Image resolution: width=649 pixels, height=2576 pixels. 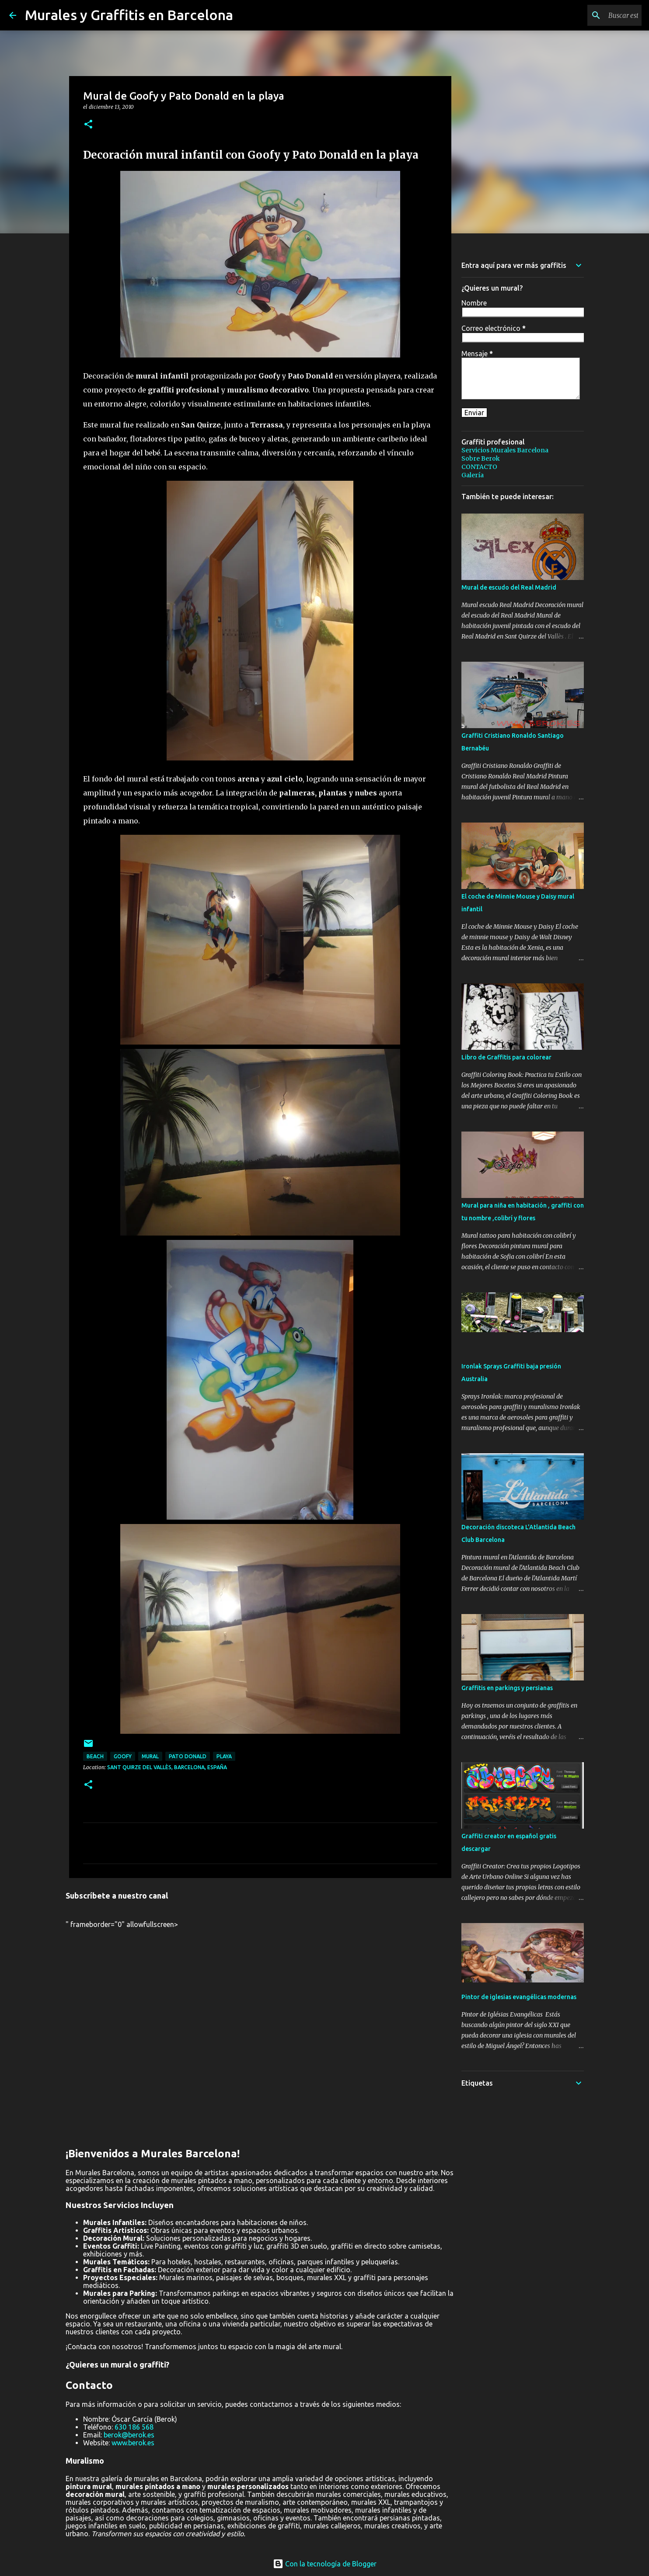 What do you see at coordinates (134, 2427) in the screenshot?
I see `630 186 568` at bounding box center [134, 2427].